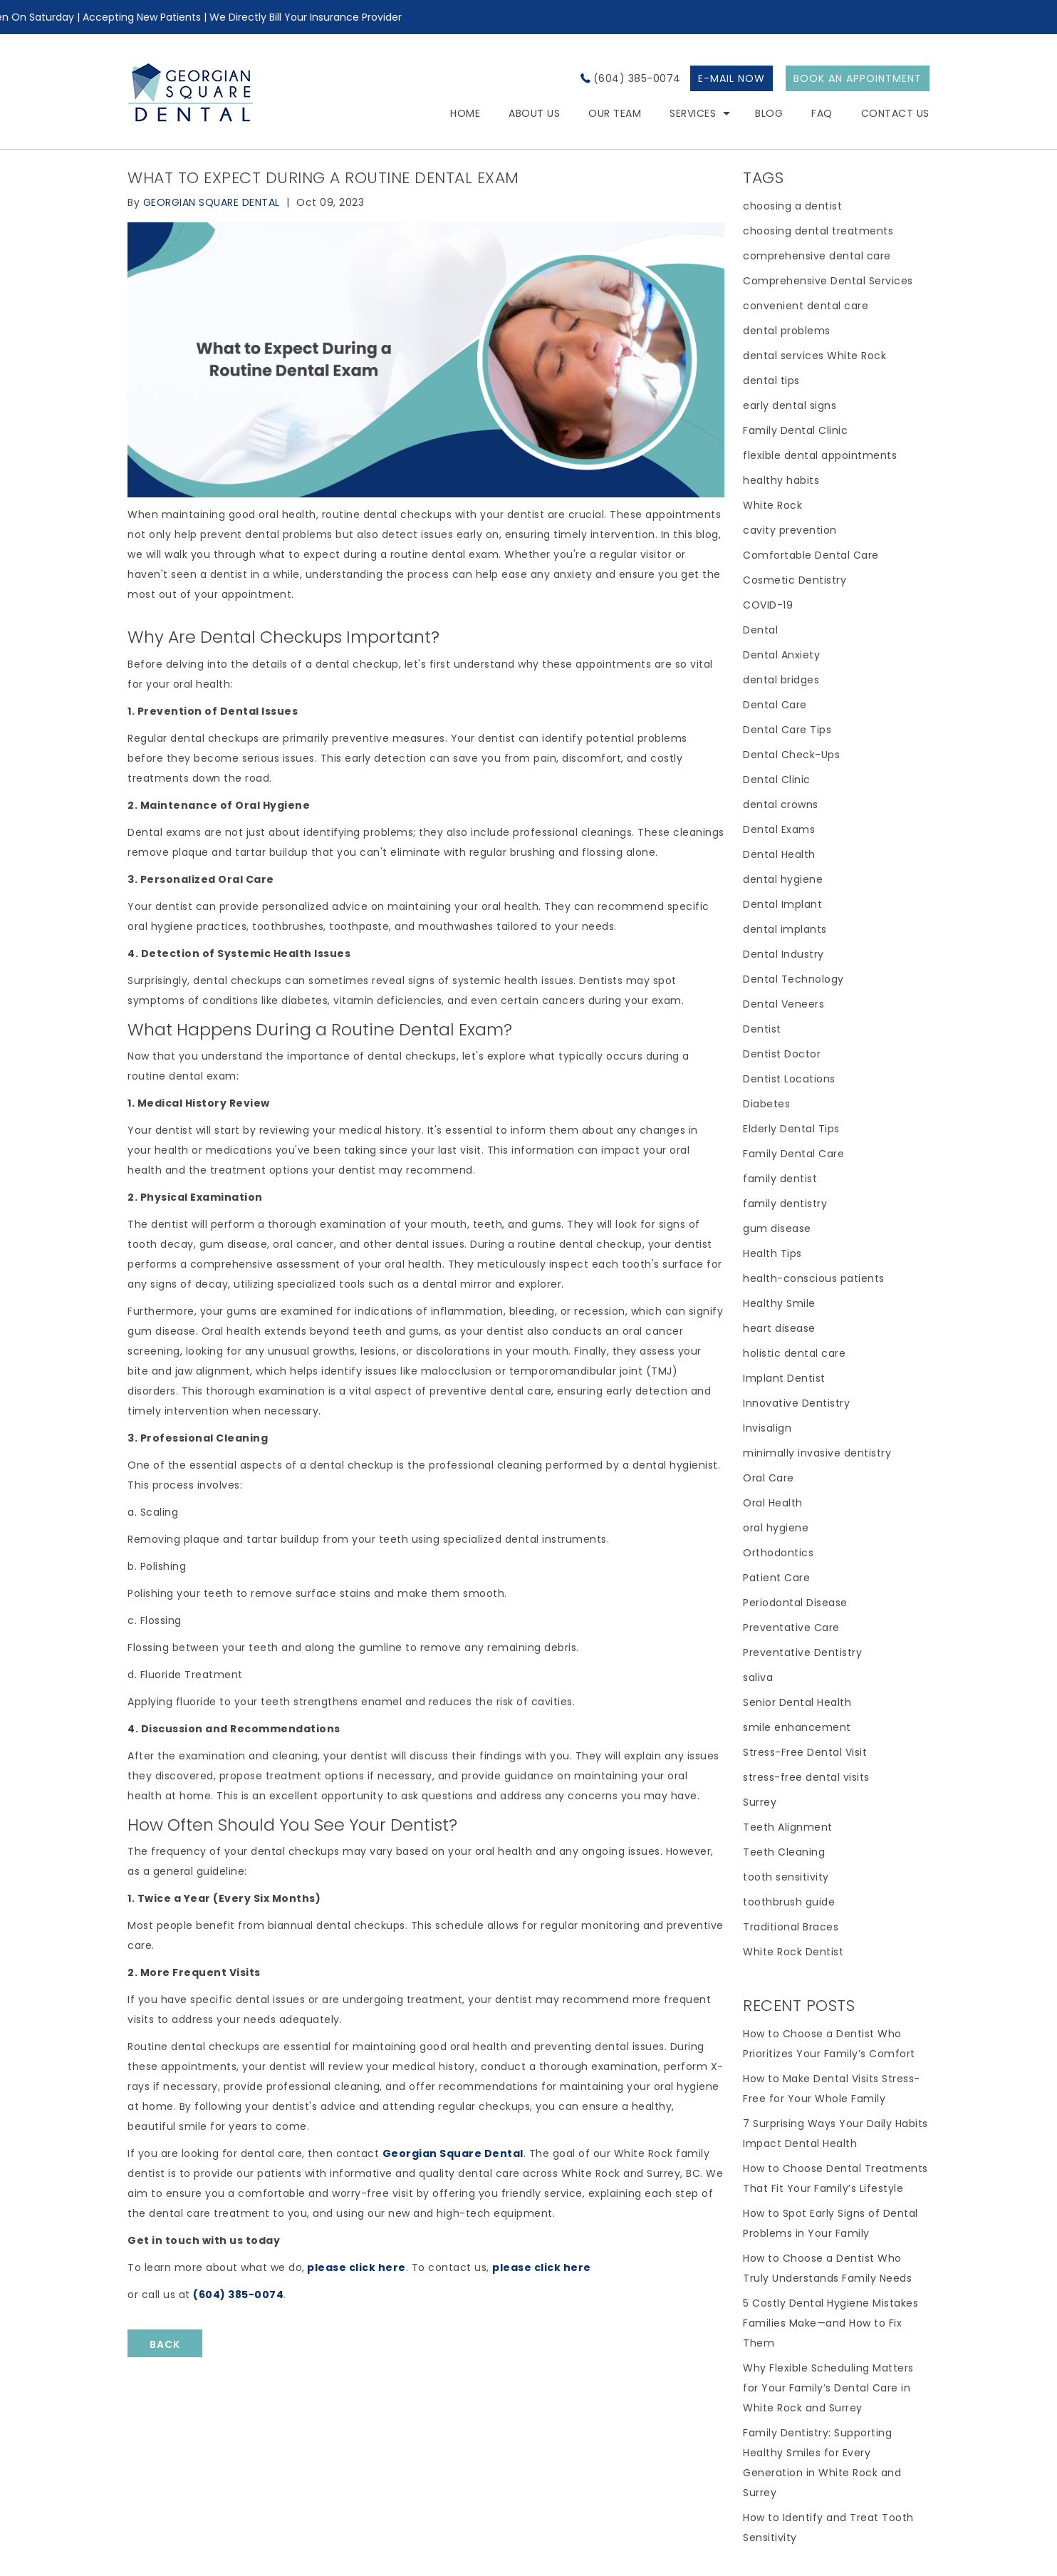 The image size is (1057, 2576). What do you see at coordinates (828, 281) in the screenshot?
I see `Comprehensive Dental Services` at bounding box center [828, 281].